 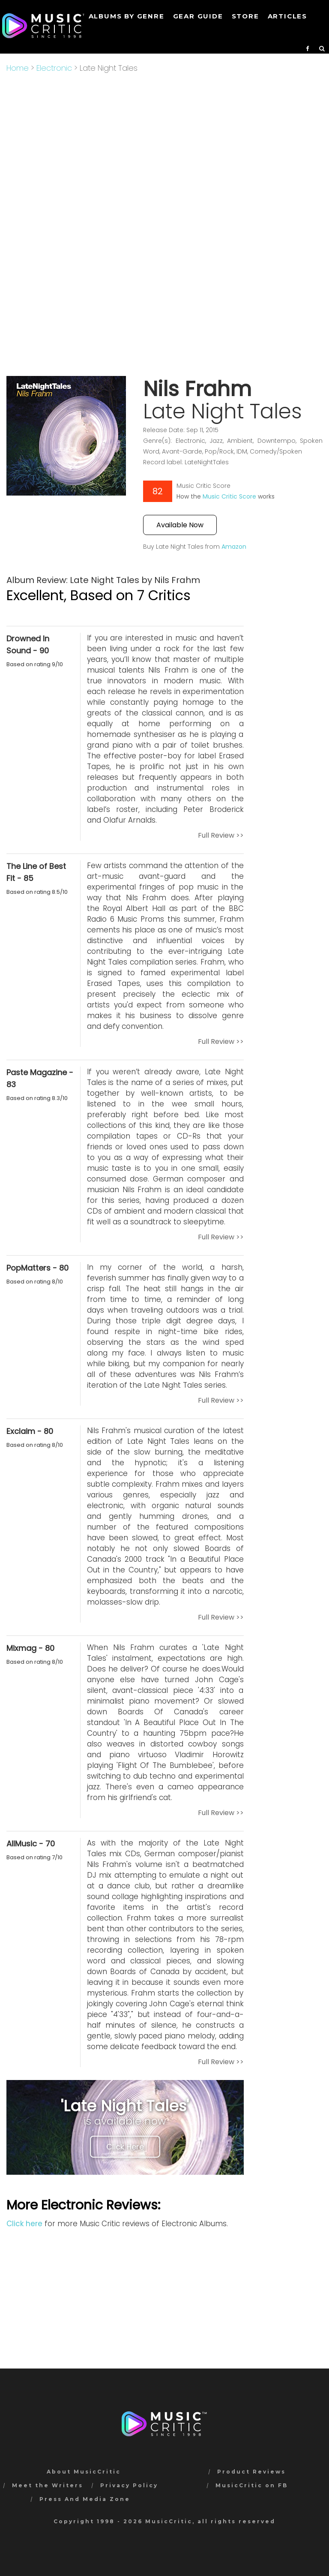 I want to click on Amazon, so click(x=233, y=546).